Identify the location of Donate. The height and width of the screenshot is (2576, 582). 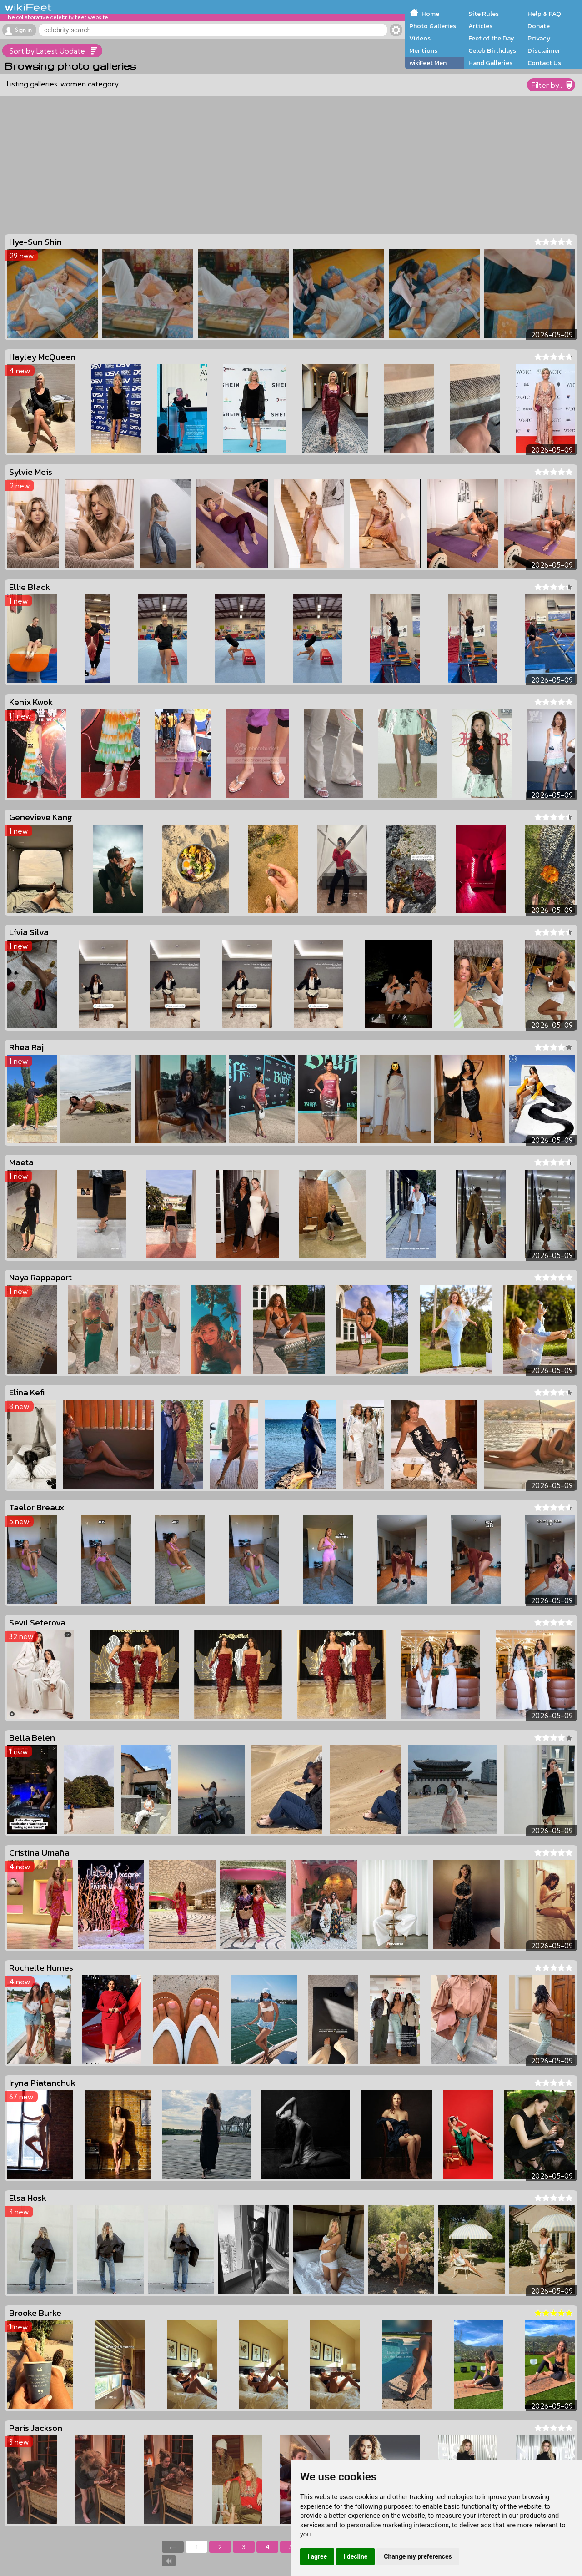
(538, 26).